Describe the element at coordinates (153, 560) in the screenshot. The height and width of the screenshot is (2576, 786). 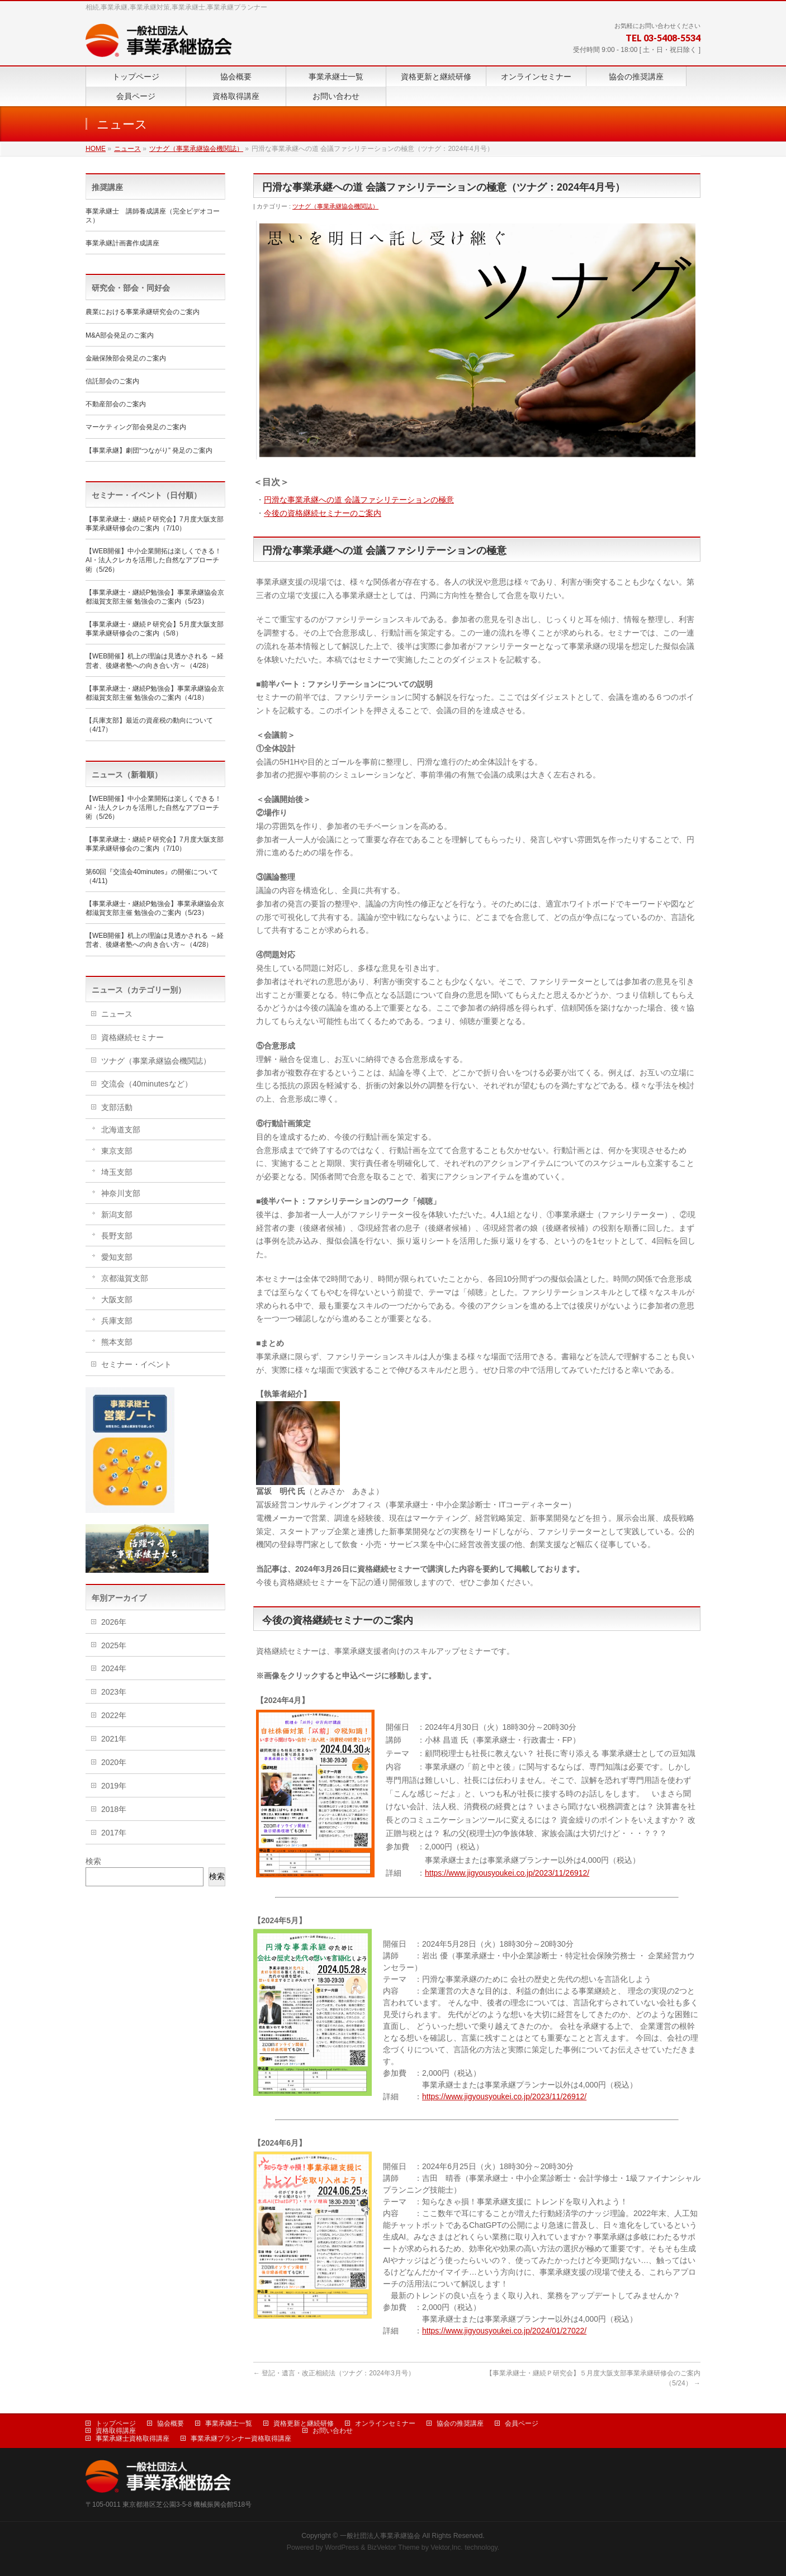
I see `【WEB開催】中小企業開拓は楽しくできる！ AI・法人クレカを活用した自然なアプローチ術（5/26）` at that location.